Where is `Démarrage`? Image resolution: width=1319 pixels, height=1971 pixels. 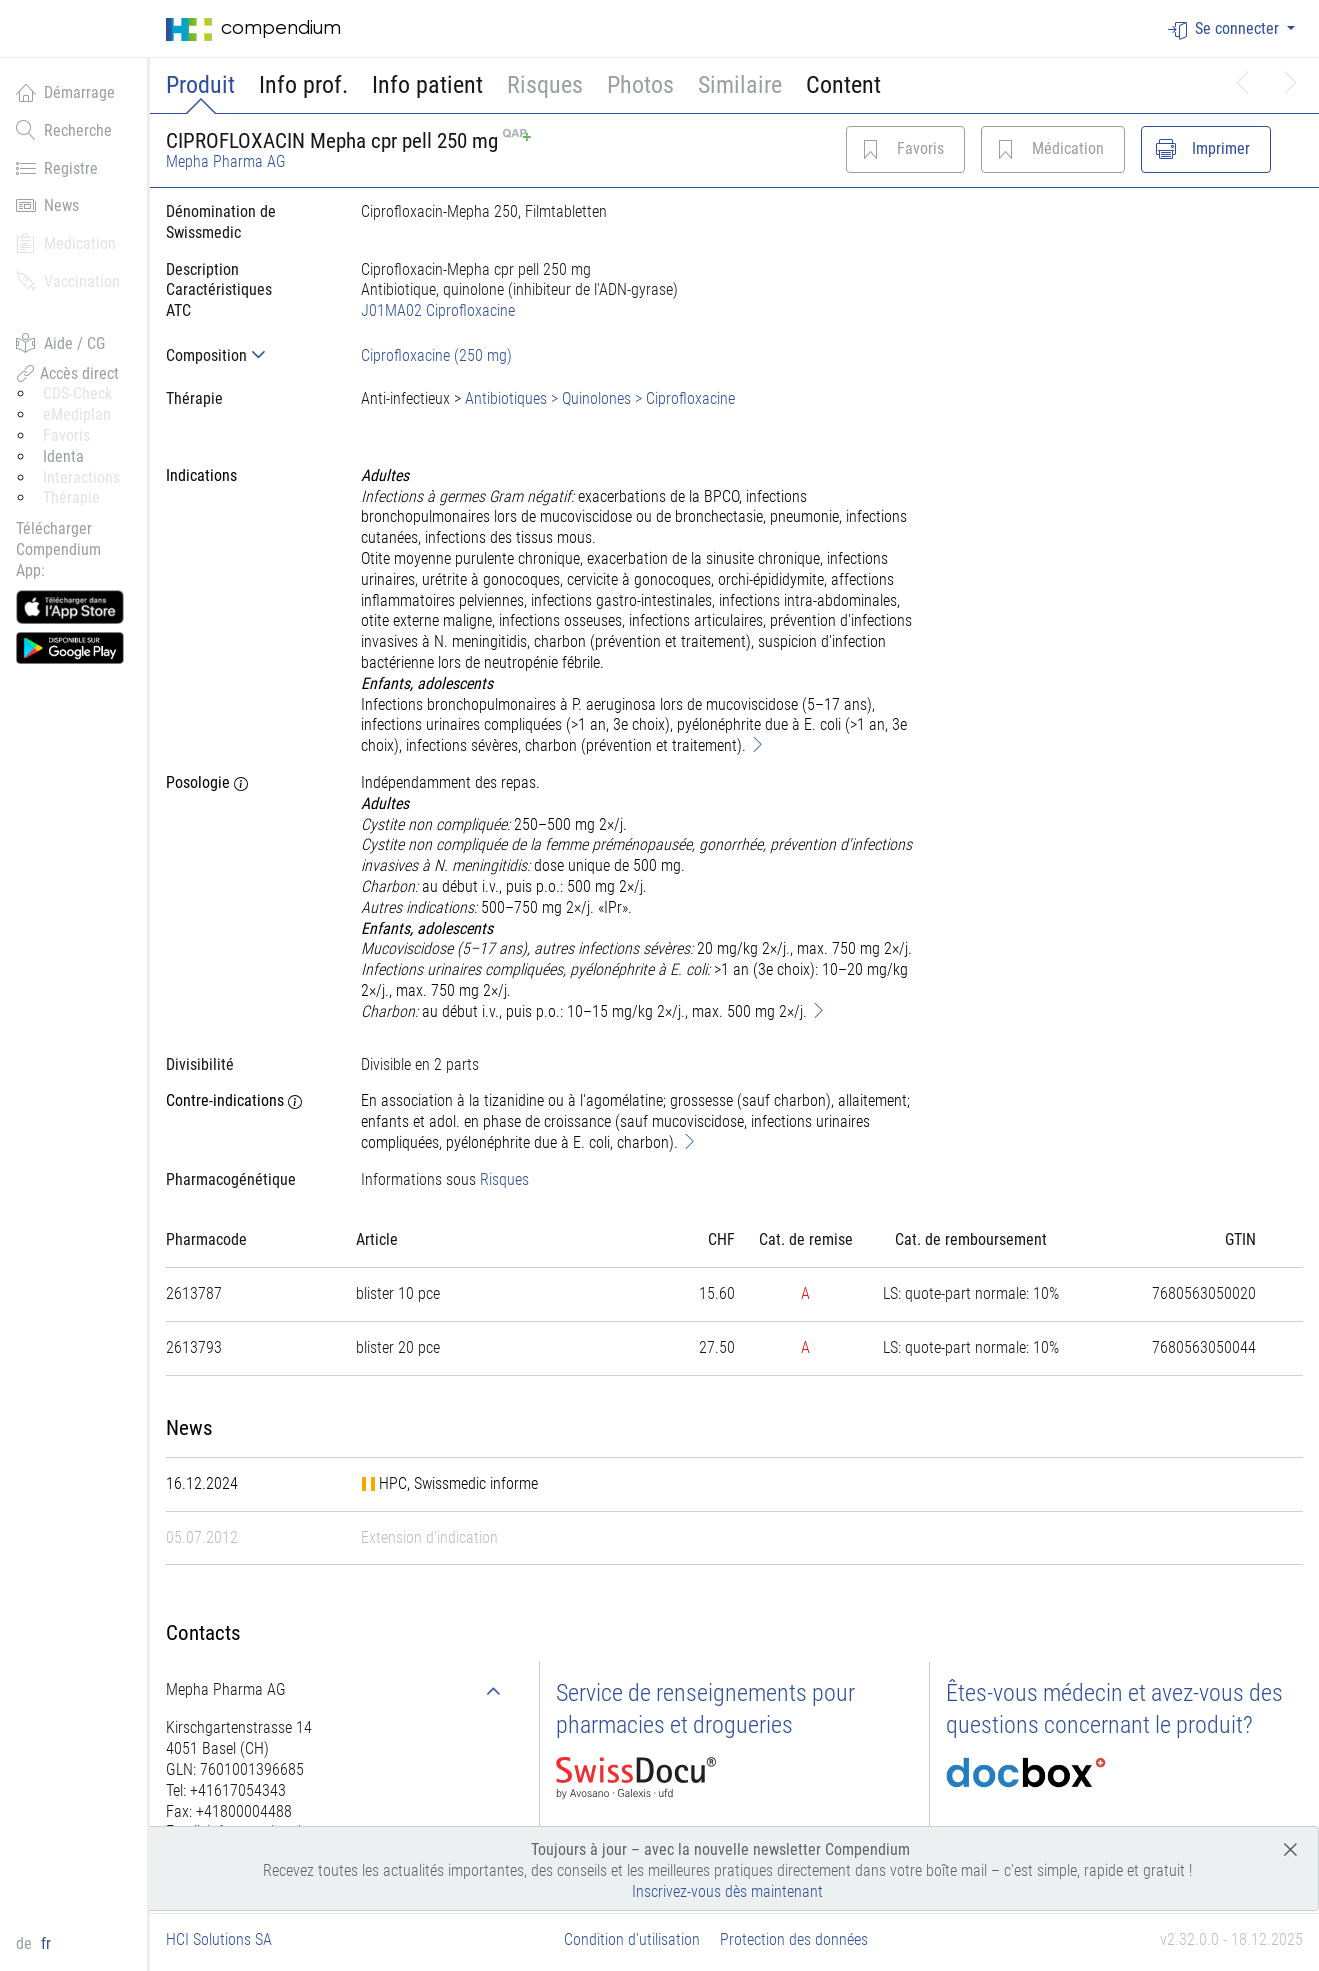
Démarrage is located at coordinates (65, 92).